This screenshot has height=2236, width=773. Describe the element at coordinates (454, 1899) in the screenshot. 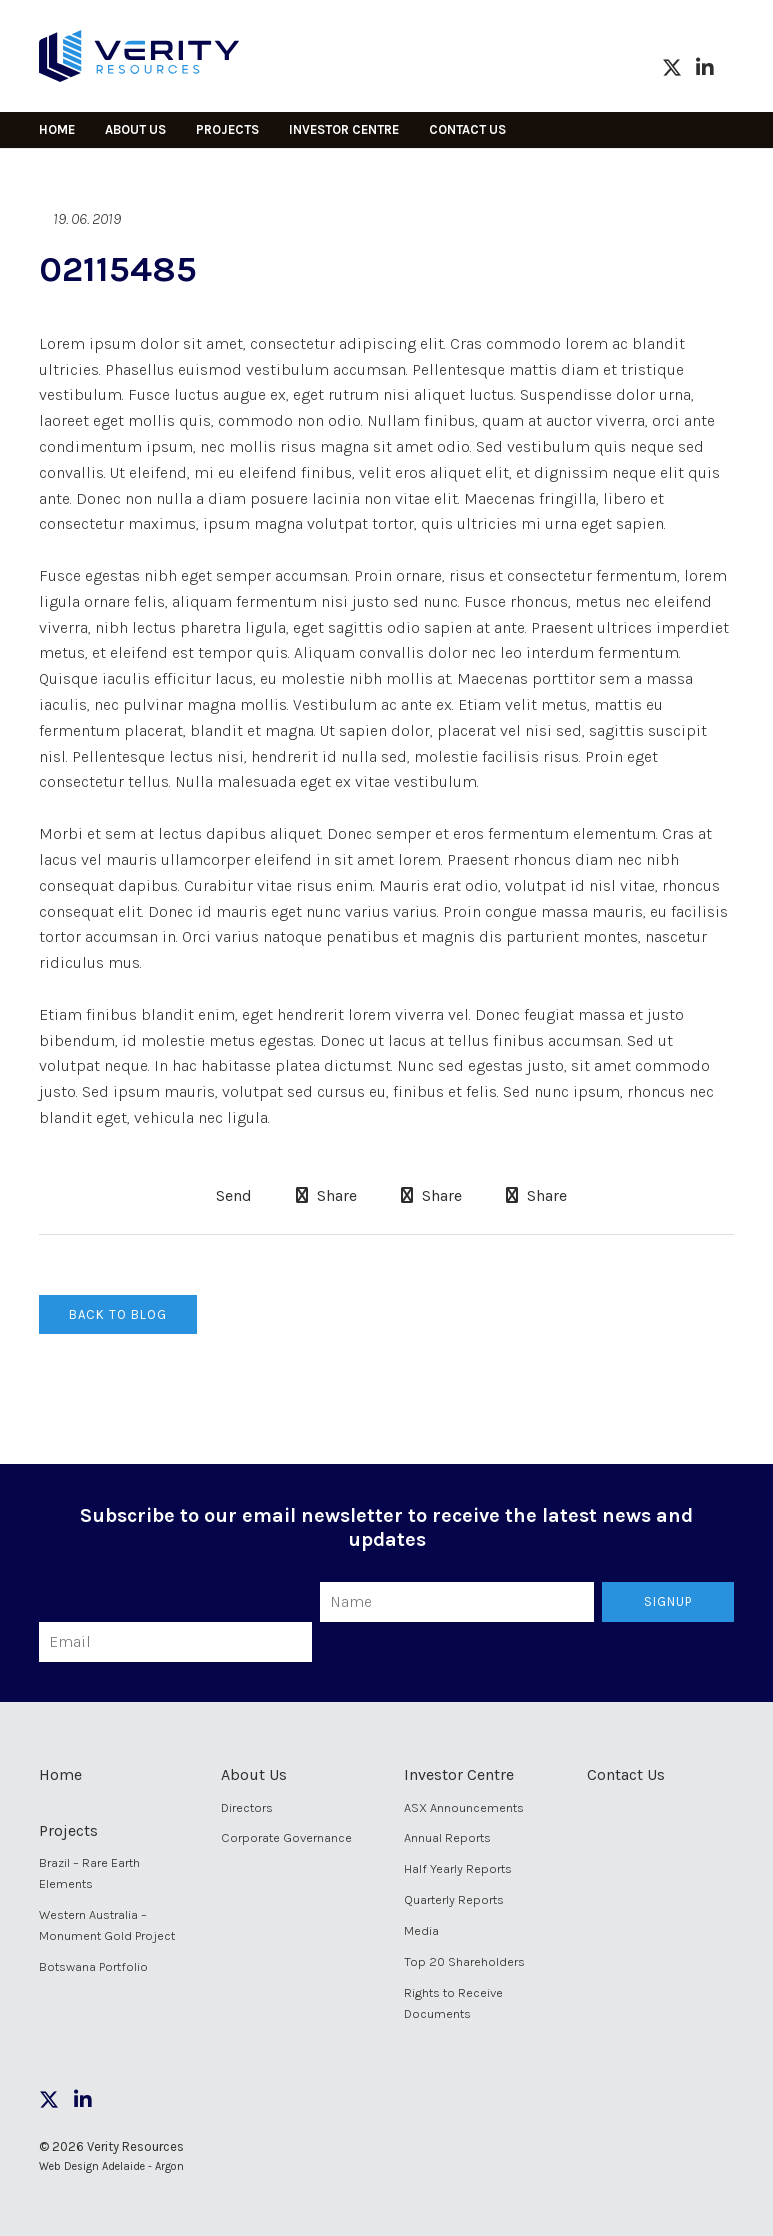

I see `Quarterly Reports` at that location.